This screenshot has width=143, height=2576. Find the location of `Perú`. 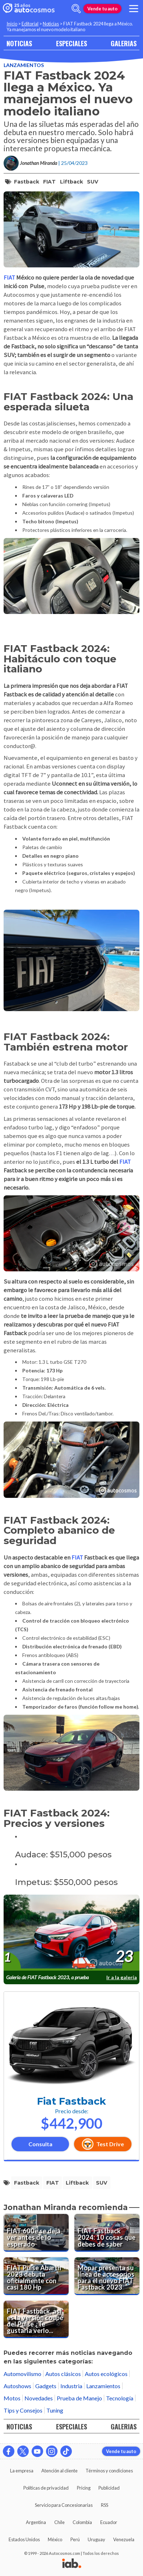

Perú is located at coordinates (75, 2539).